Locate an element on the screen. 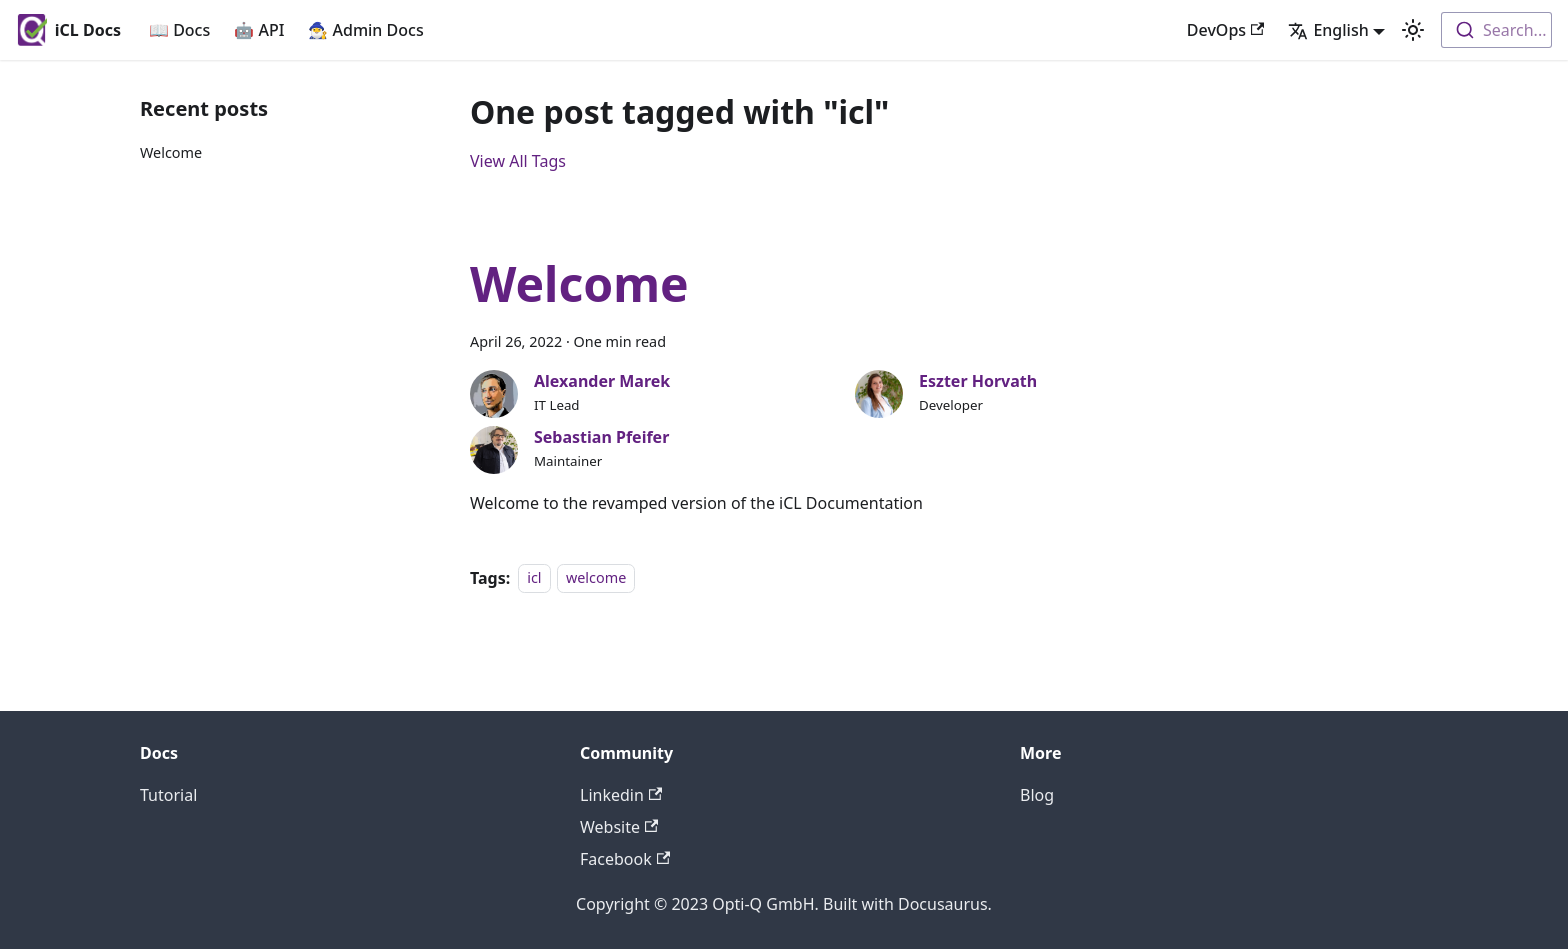 The height and width of the screenshot is (949, 1568). Linkedin is located at coordinates (621, 795).